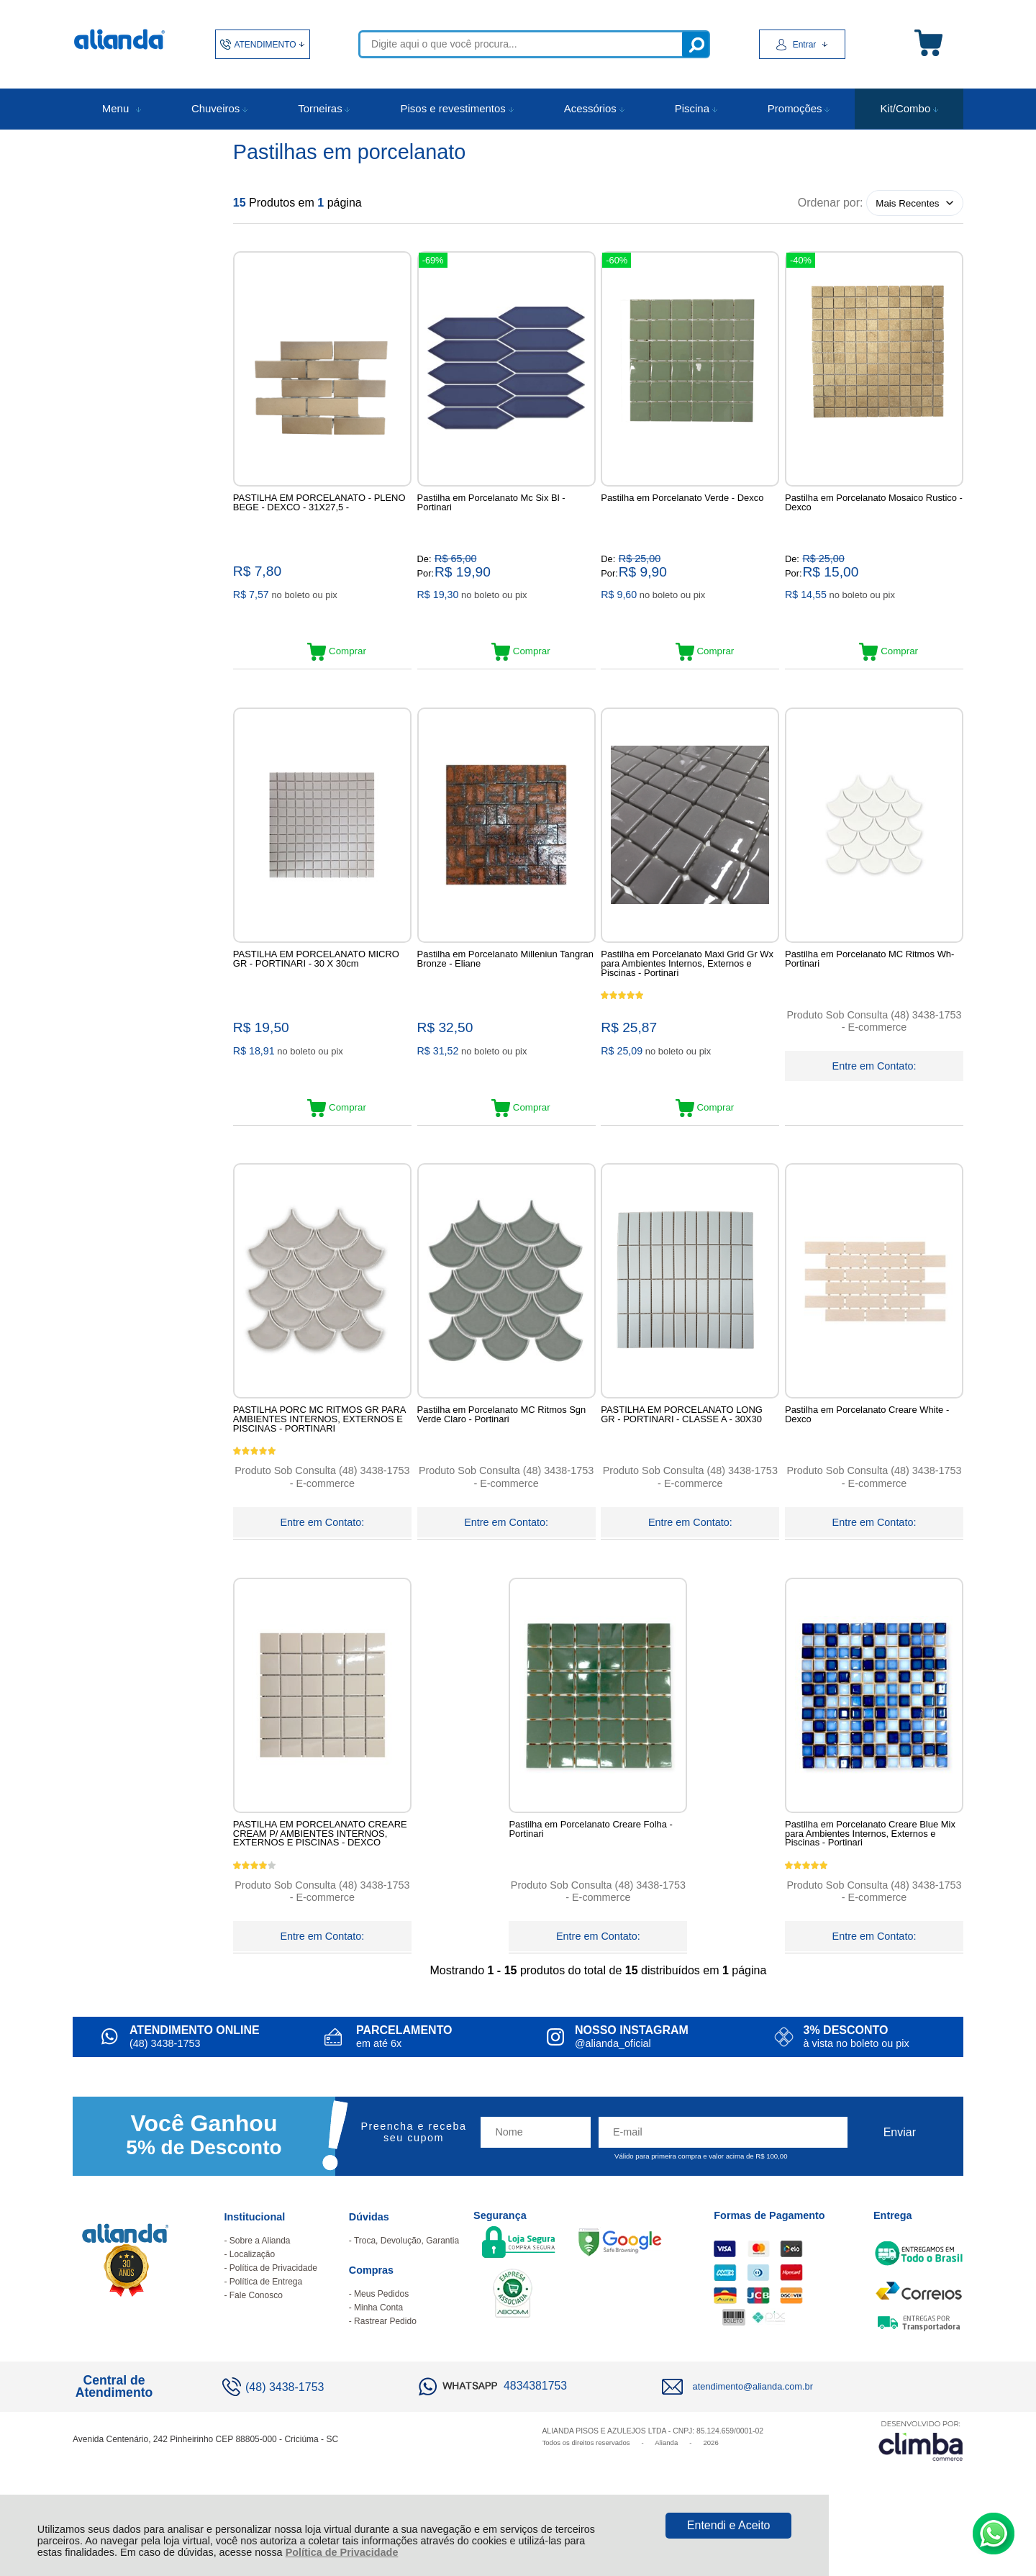 This screenshot has width=1036, height=2576. Describe the element at coordinates (830, 202) in the screenshot. I see `Ordenar por:` at that location.